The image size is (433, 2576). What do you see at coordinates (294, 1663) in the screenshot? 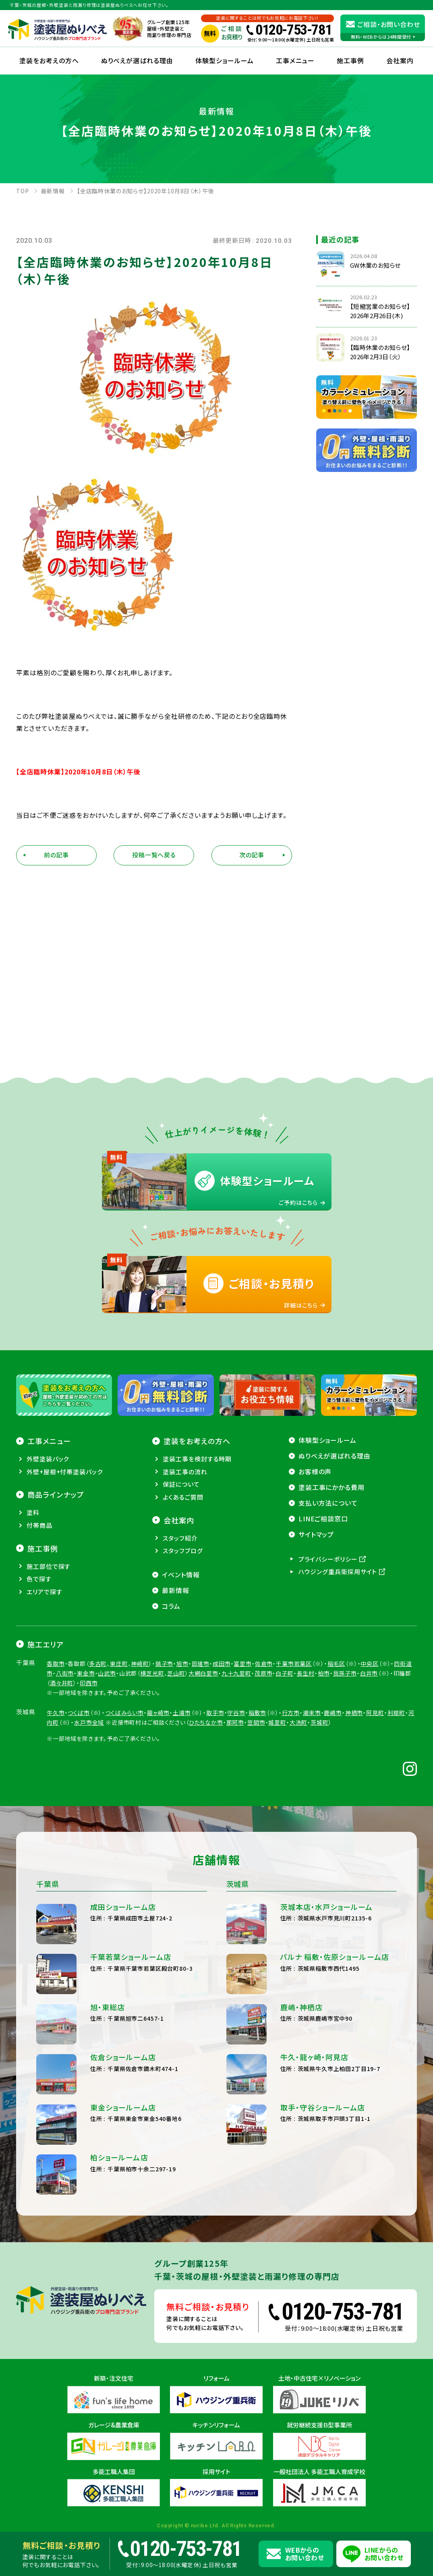
I see `千葉市若葉区` at bounding box center [294, 1663].